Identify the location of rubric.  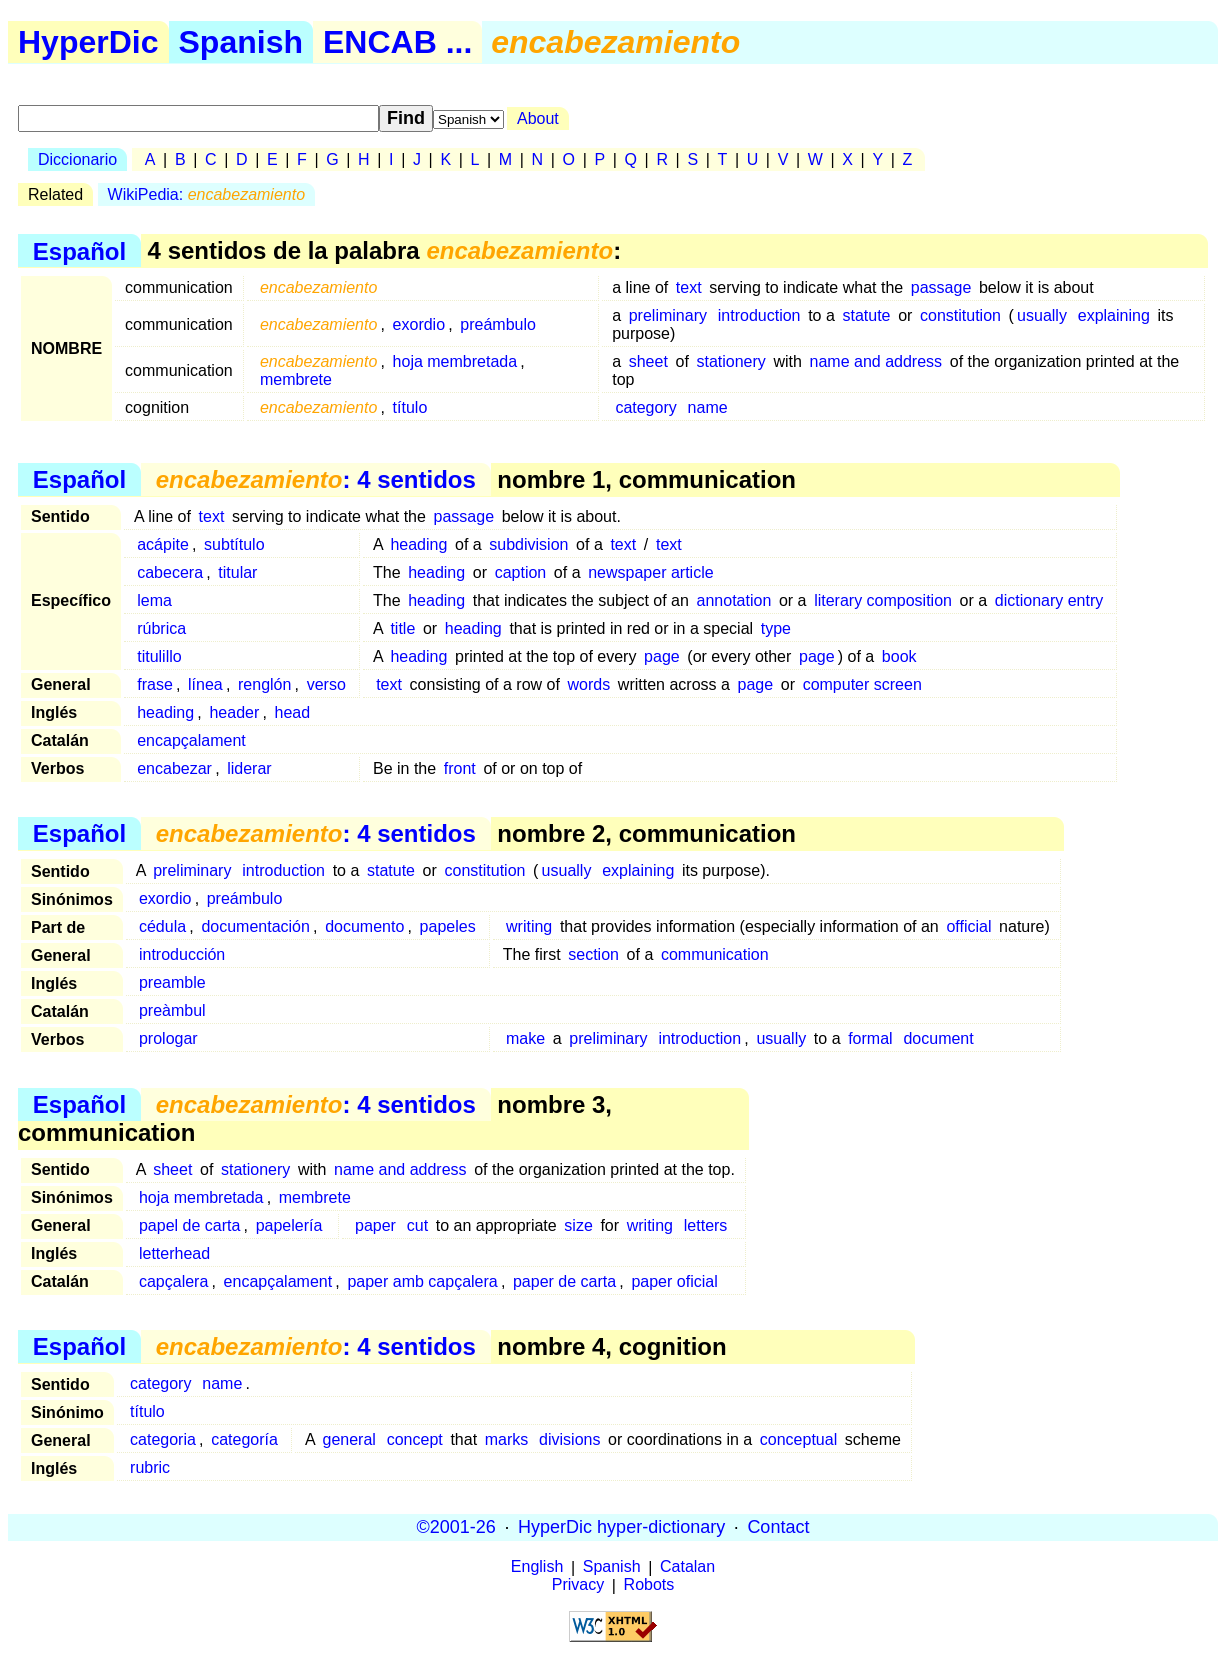
(150, 1467).